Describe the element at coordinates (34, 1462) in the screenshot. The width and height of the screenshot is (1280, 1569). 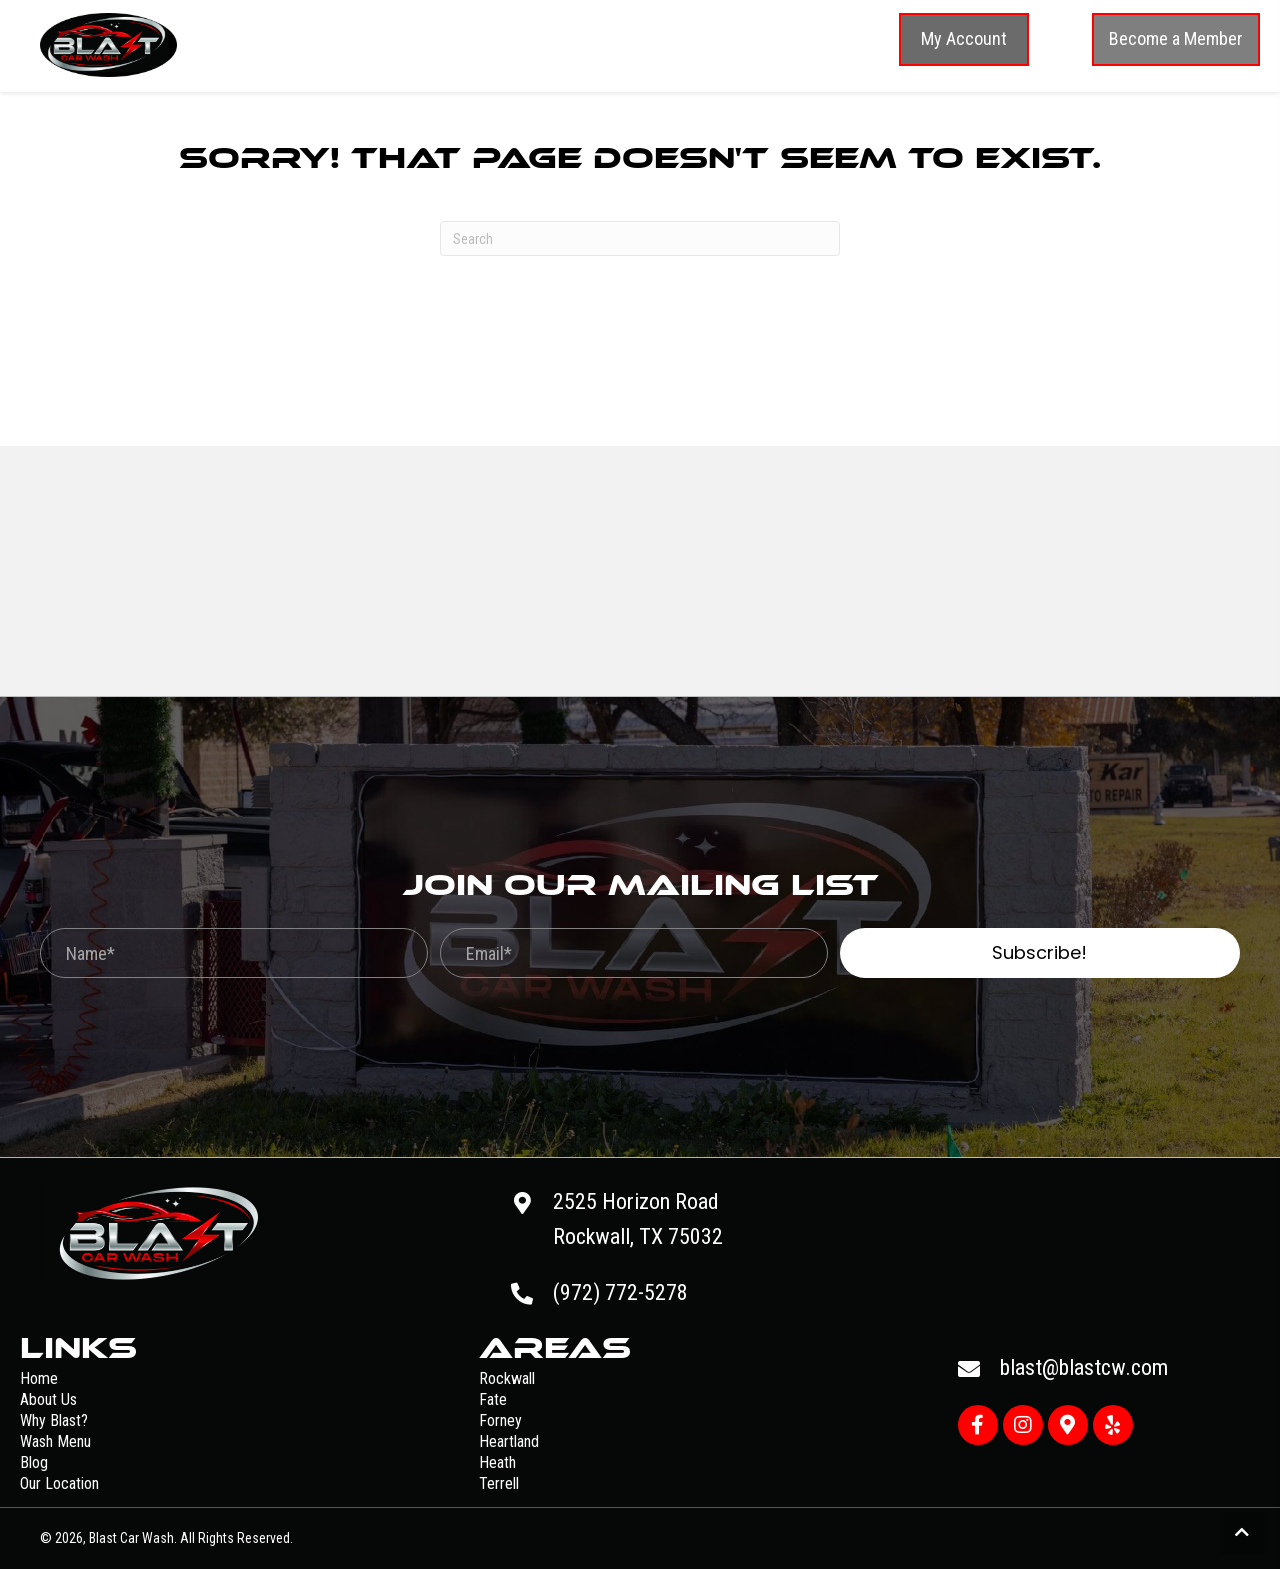
I see `Blog` at that location.